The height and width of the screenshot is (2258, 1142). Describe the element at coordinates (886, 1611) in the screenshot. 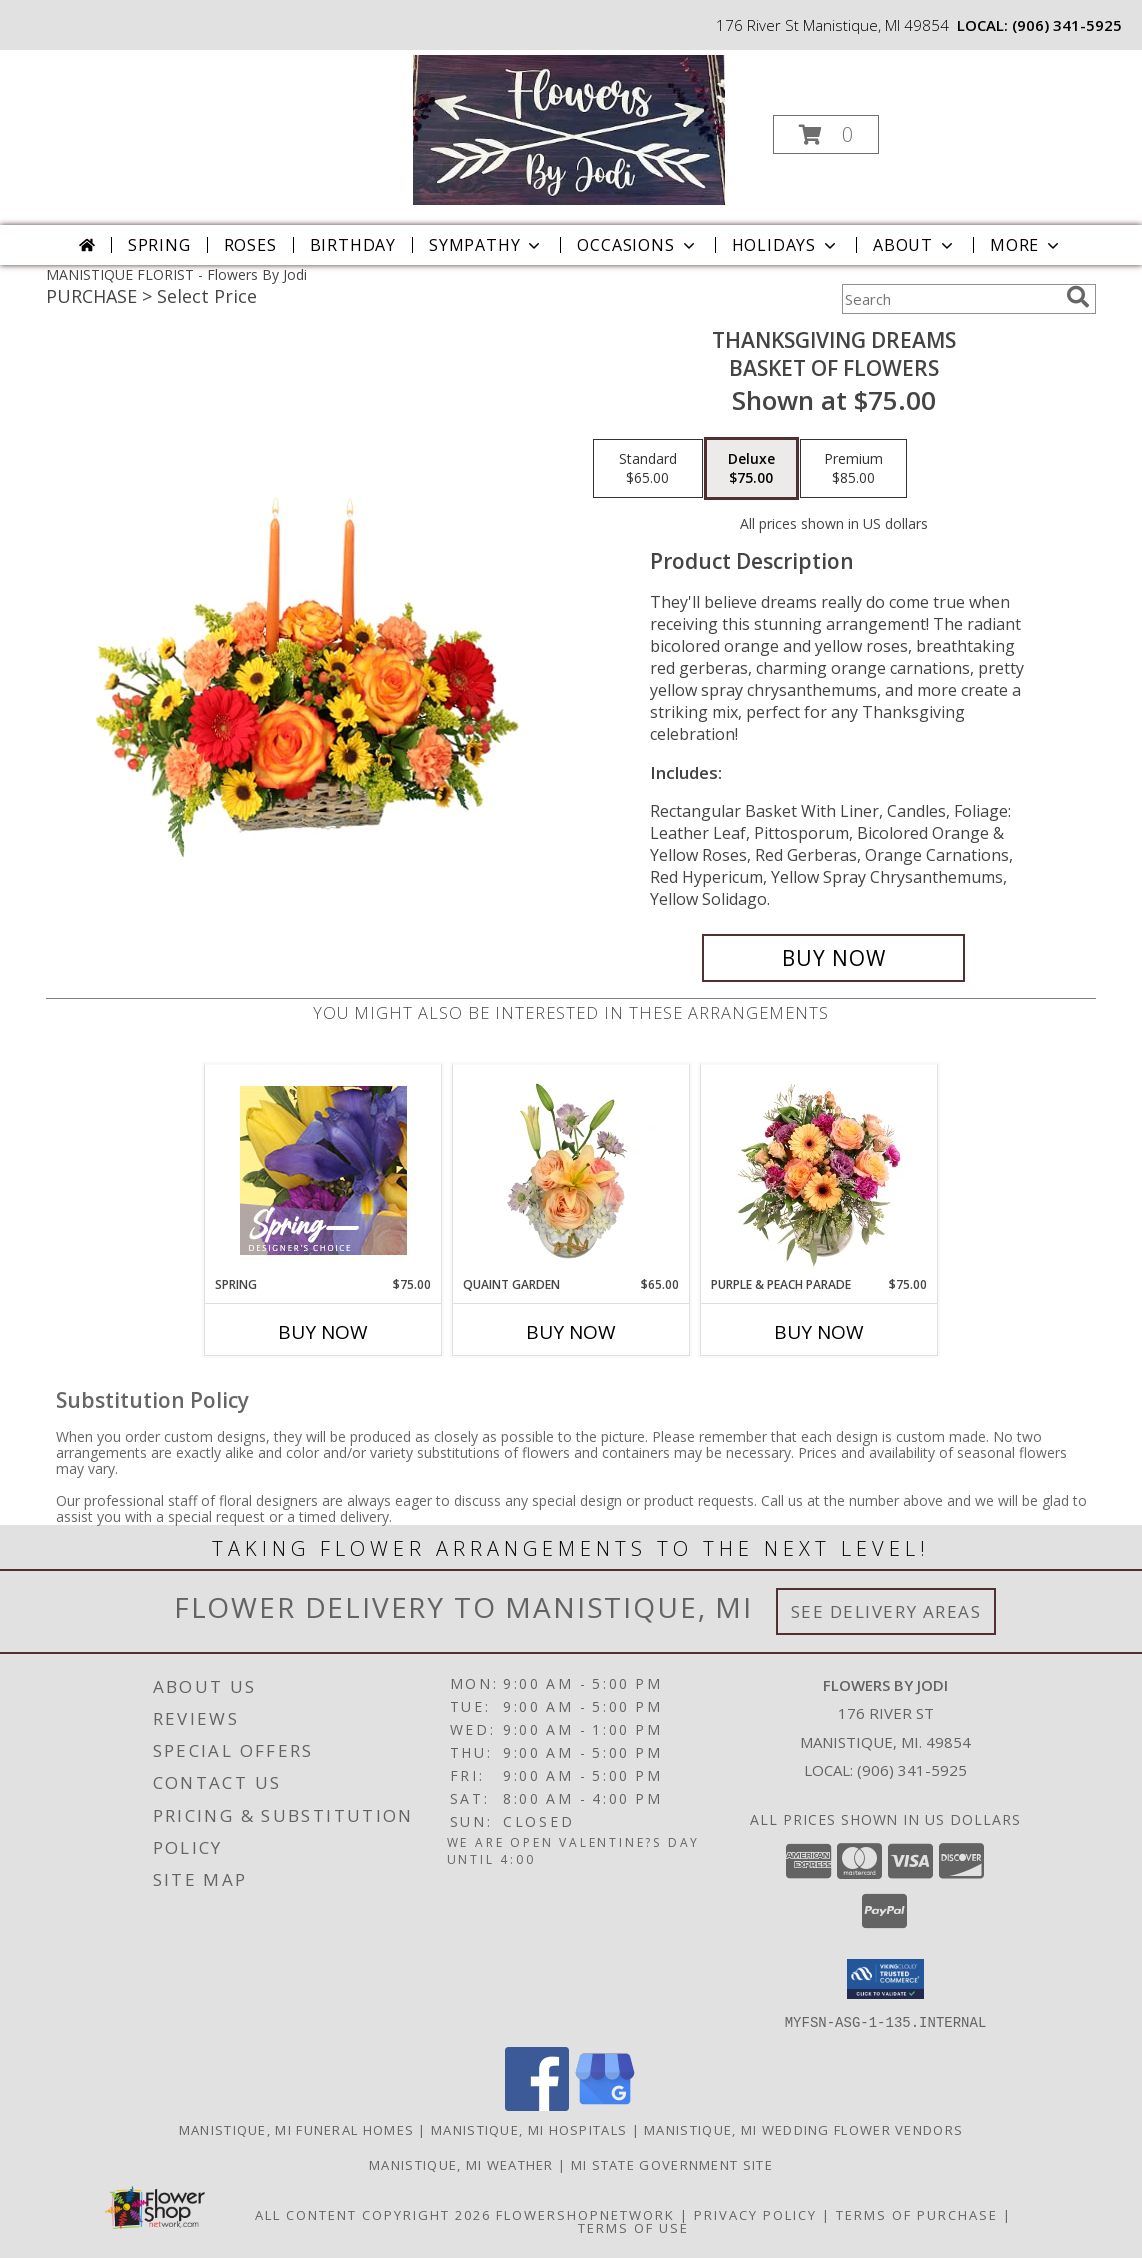

I see `See Delivery Areas [See Where We Deliver]` at that location.